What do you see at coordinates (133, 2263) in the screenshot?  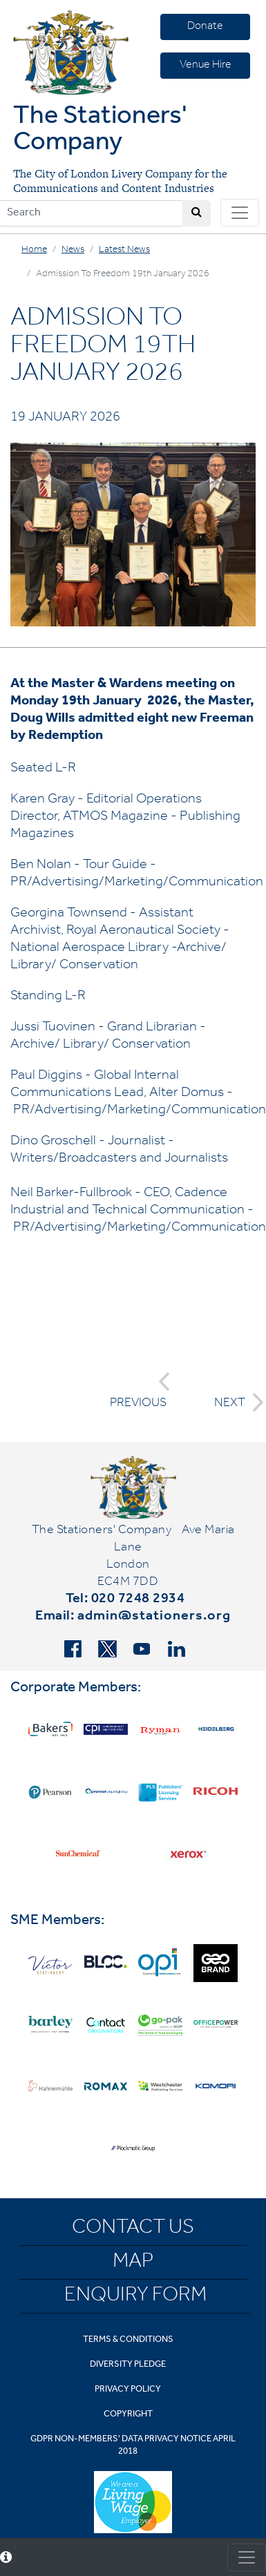 I see `Map` at bounding box center [133, 2263].